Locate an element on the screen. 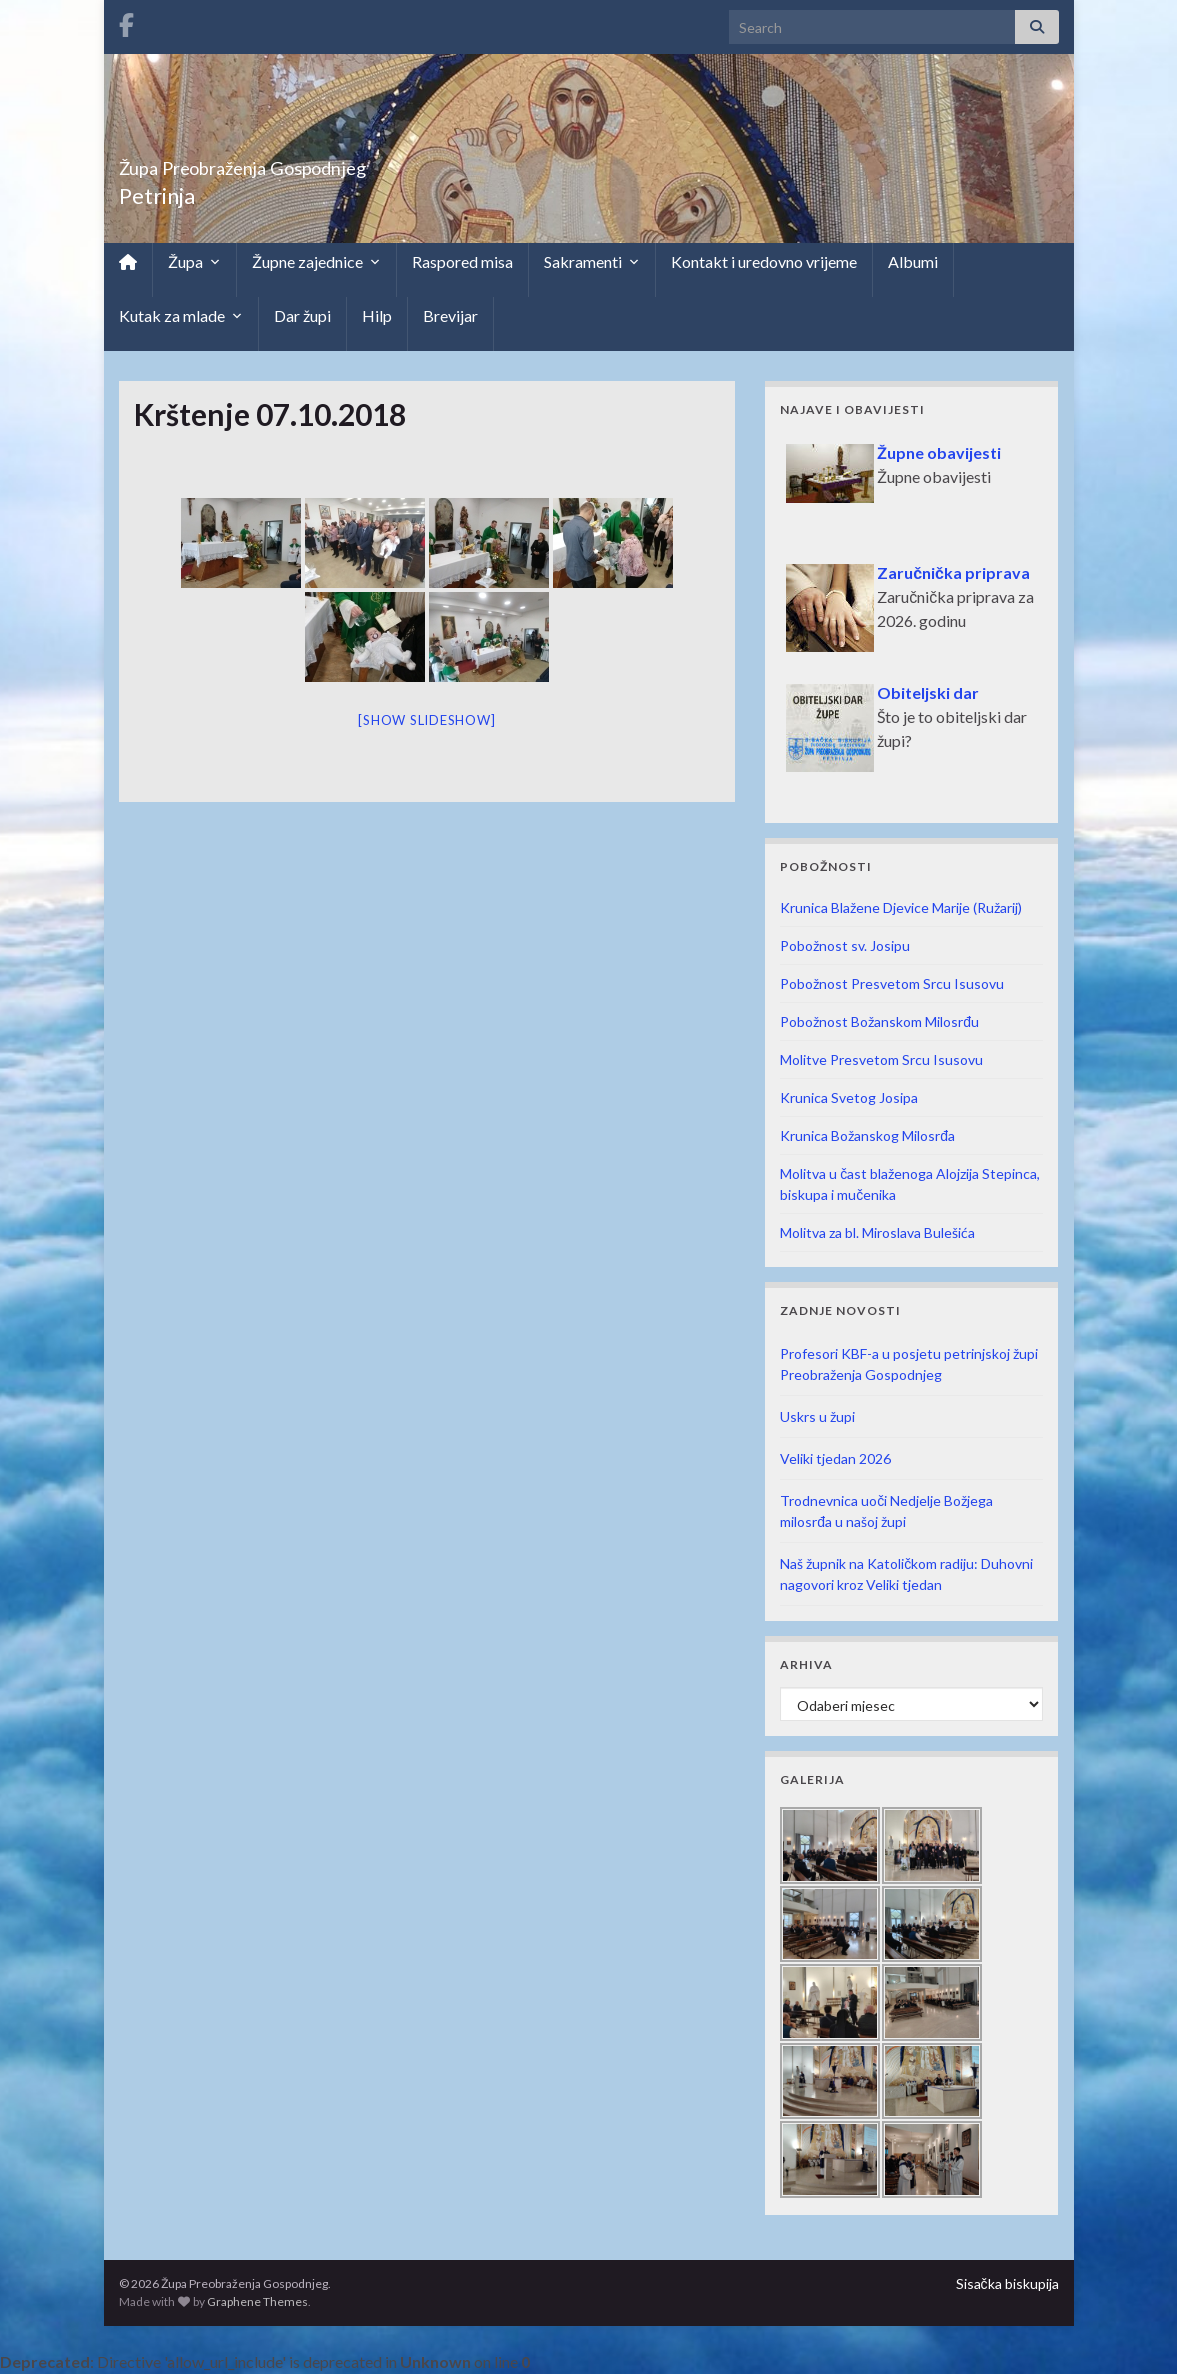  Molitva za bl. Miroslava Bulešića is located at coordinates (877, 1232).